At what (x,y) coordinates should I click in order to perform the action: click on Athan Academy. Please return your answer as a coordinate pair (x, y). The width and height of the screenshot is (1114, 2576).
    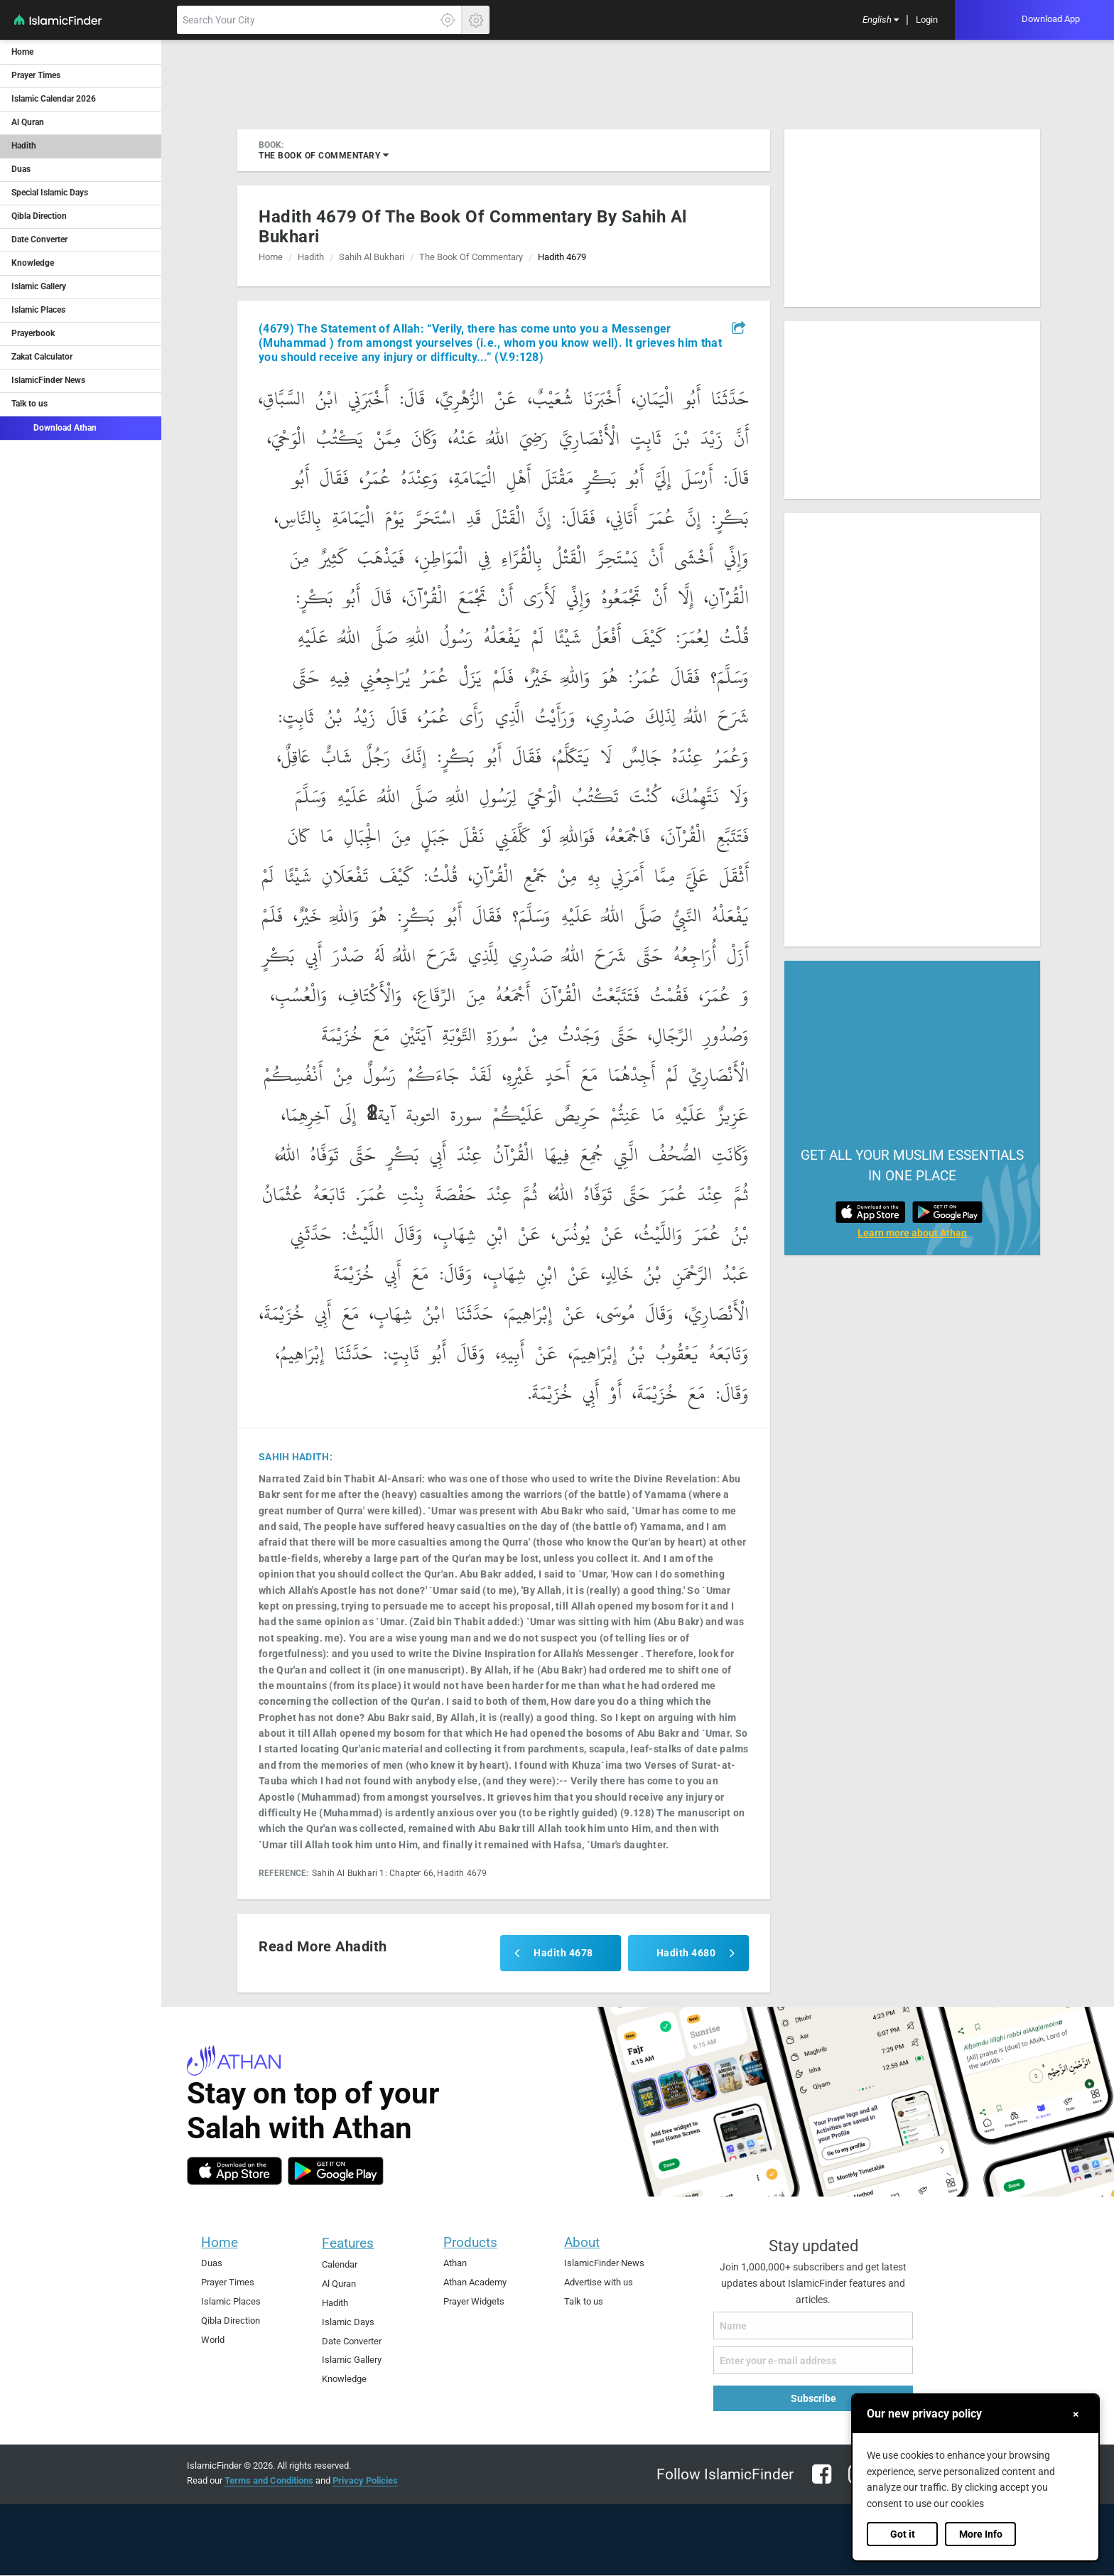
    Looking at the image, I should click on (475, 2282).